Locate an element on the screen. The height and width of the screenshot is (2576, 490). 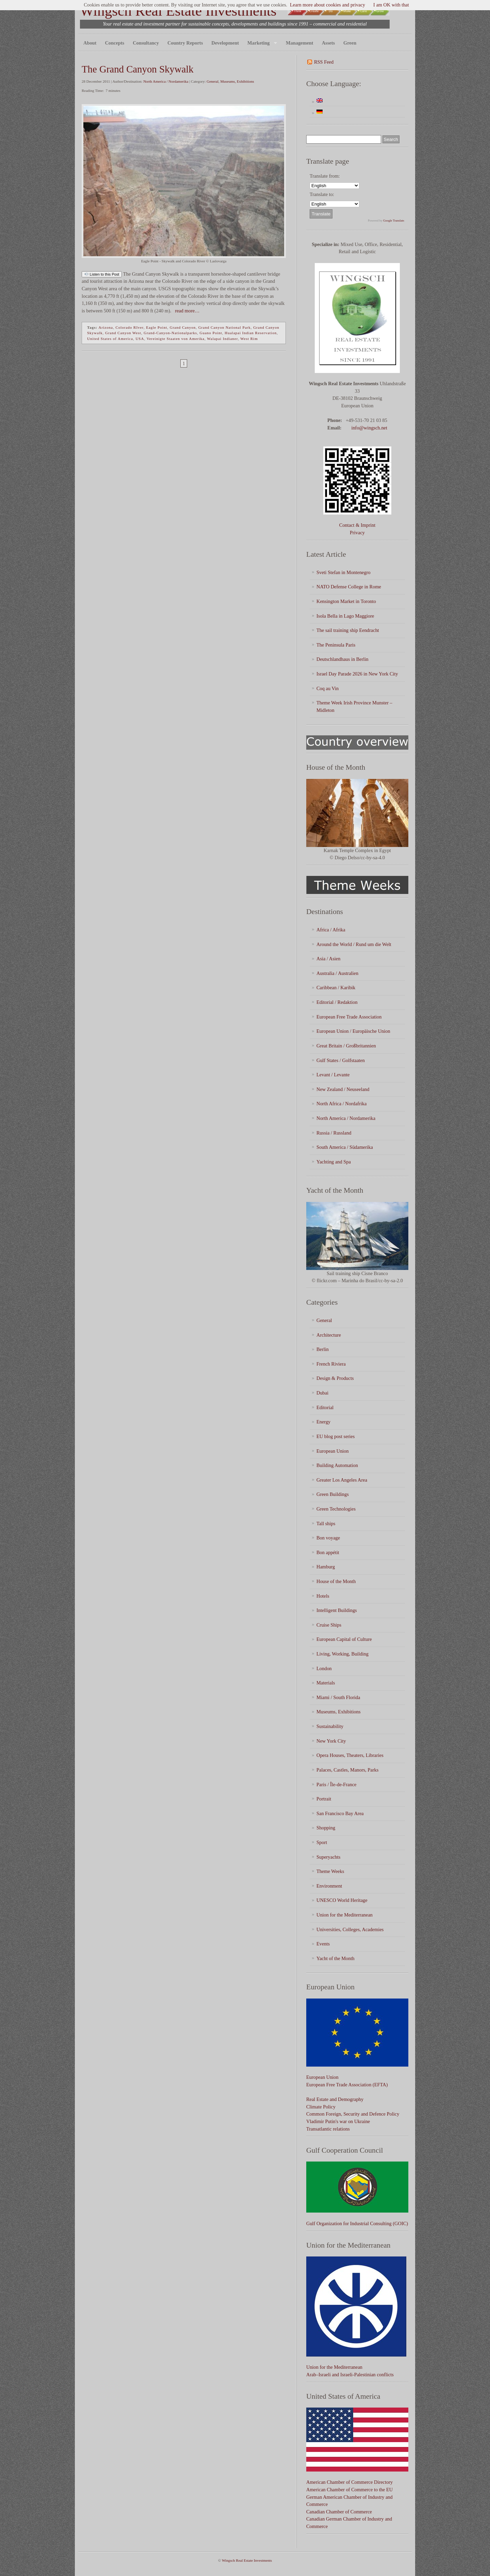
The Peninsula Paris is located at coordinates (335, 645).